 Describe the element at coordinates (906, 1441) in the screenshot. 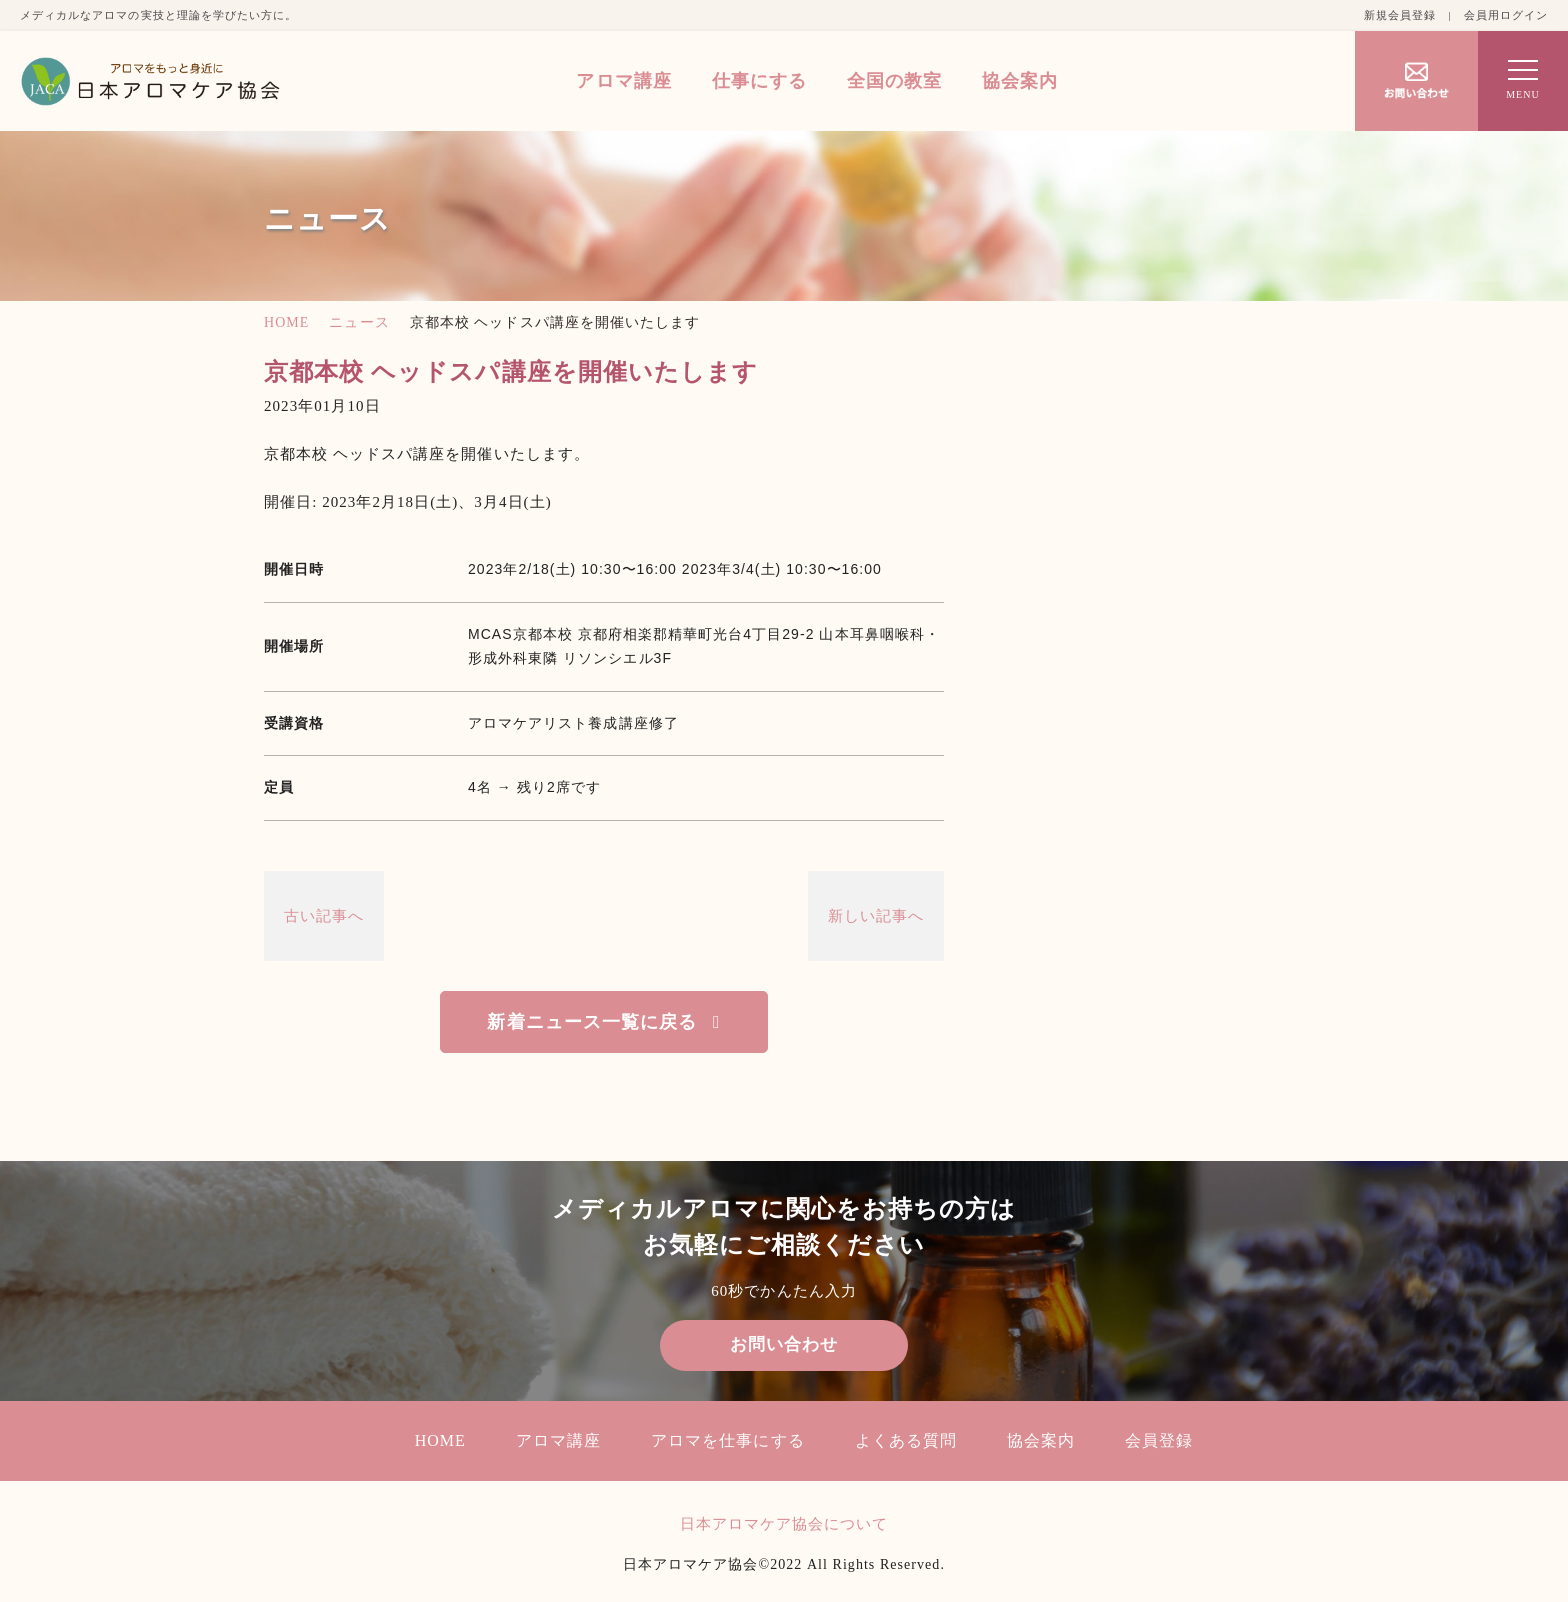

I see `よくある質問` at that location.